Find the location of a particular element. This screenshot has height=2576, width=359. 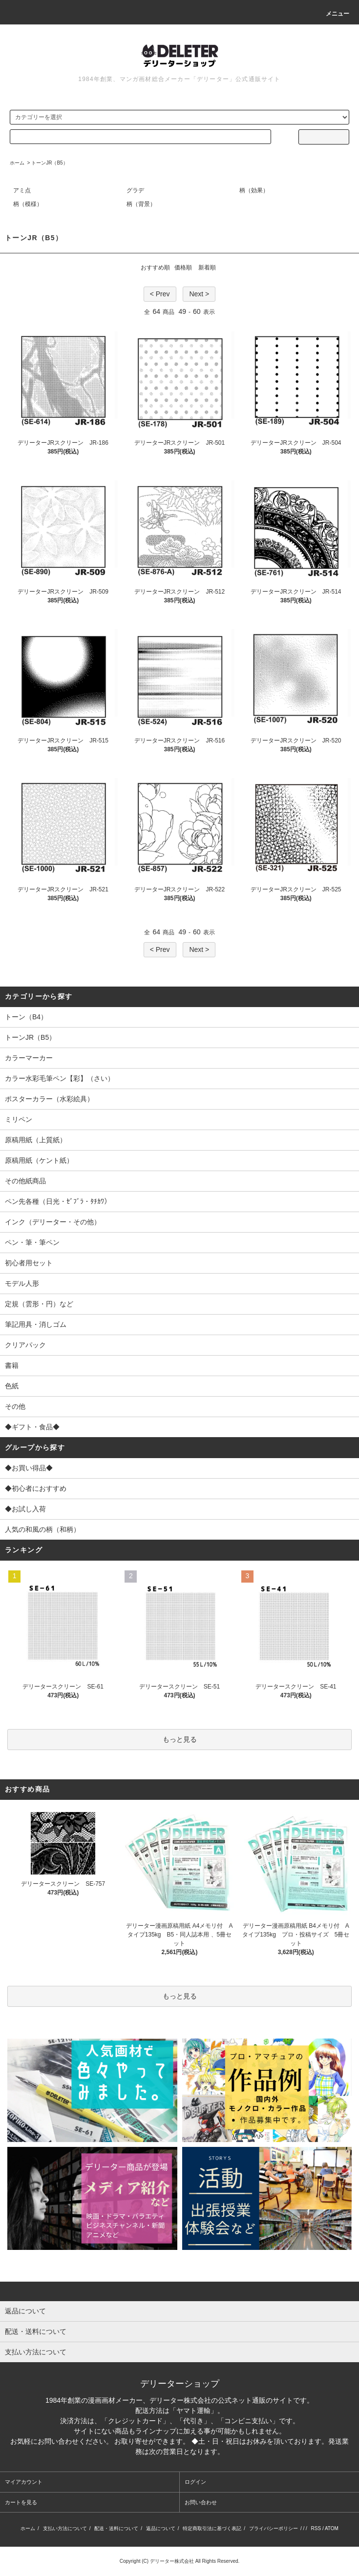

価格順 is located at coordinates (183, 267).